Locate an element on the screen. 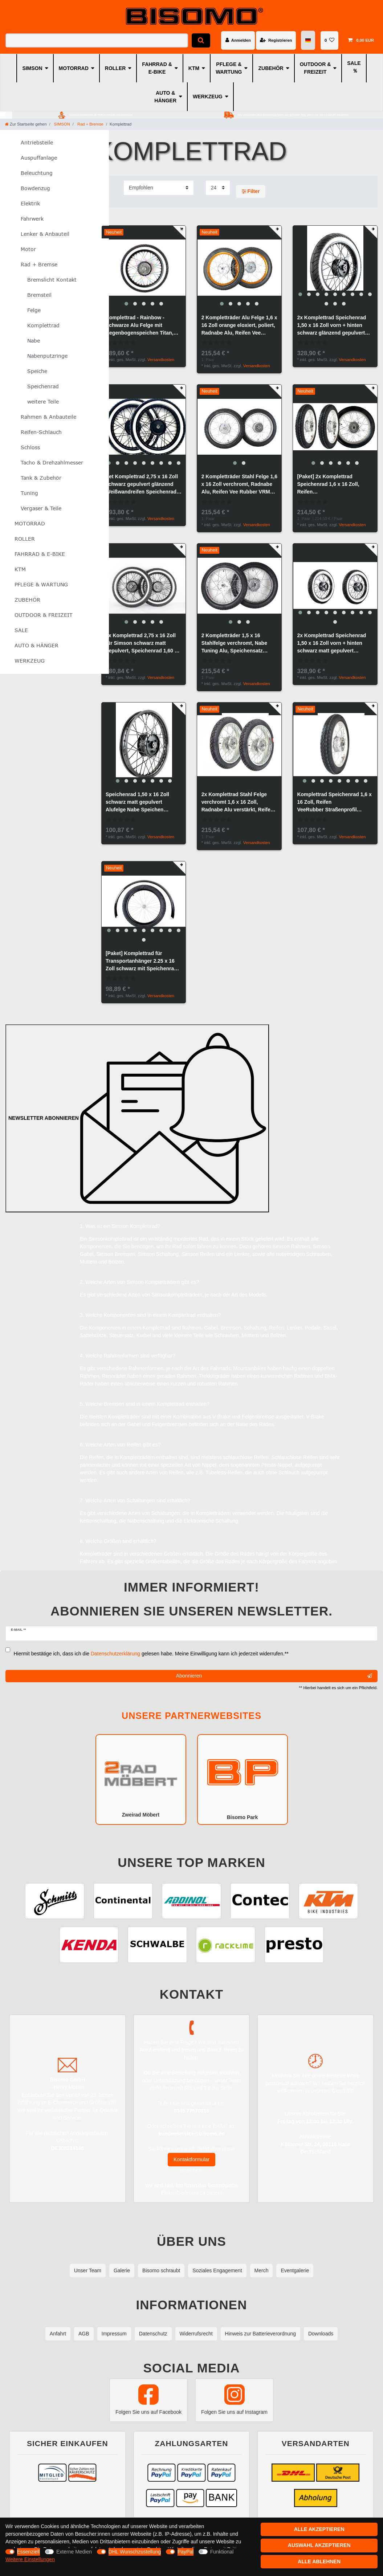 The image size is (383, 2576). OUTDOOR & FREIZEIT is located at coordinates (315, 68).